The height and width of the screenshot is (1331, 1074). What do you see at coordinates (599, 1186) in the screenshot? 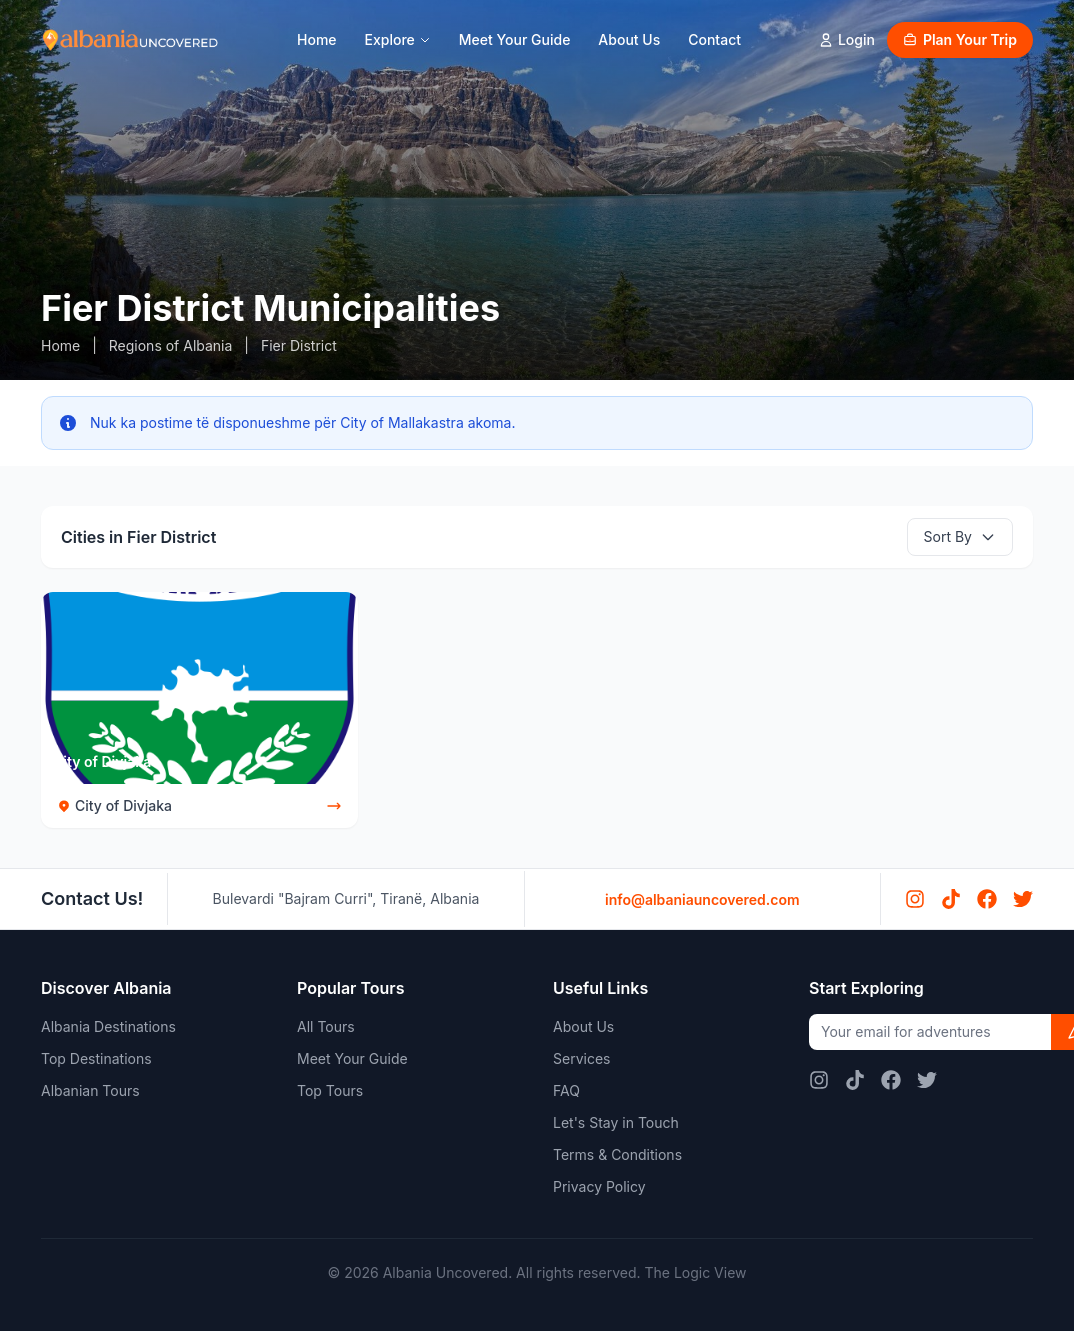
I see `Privacy Policy` at bounding box center [599, 1186].